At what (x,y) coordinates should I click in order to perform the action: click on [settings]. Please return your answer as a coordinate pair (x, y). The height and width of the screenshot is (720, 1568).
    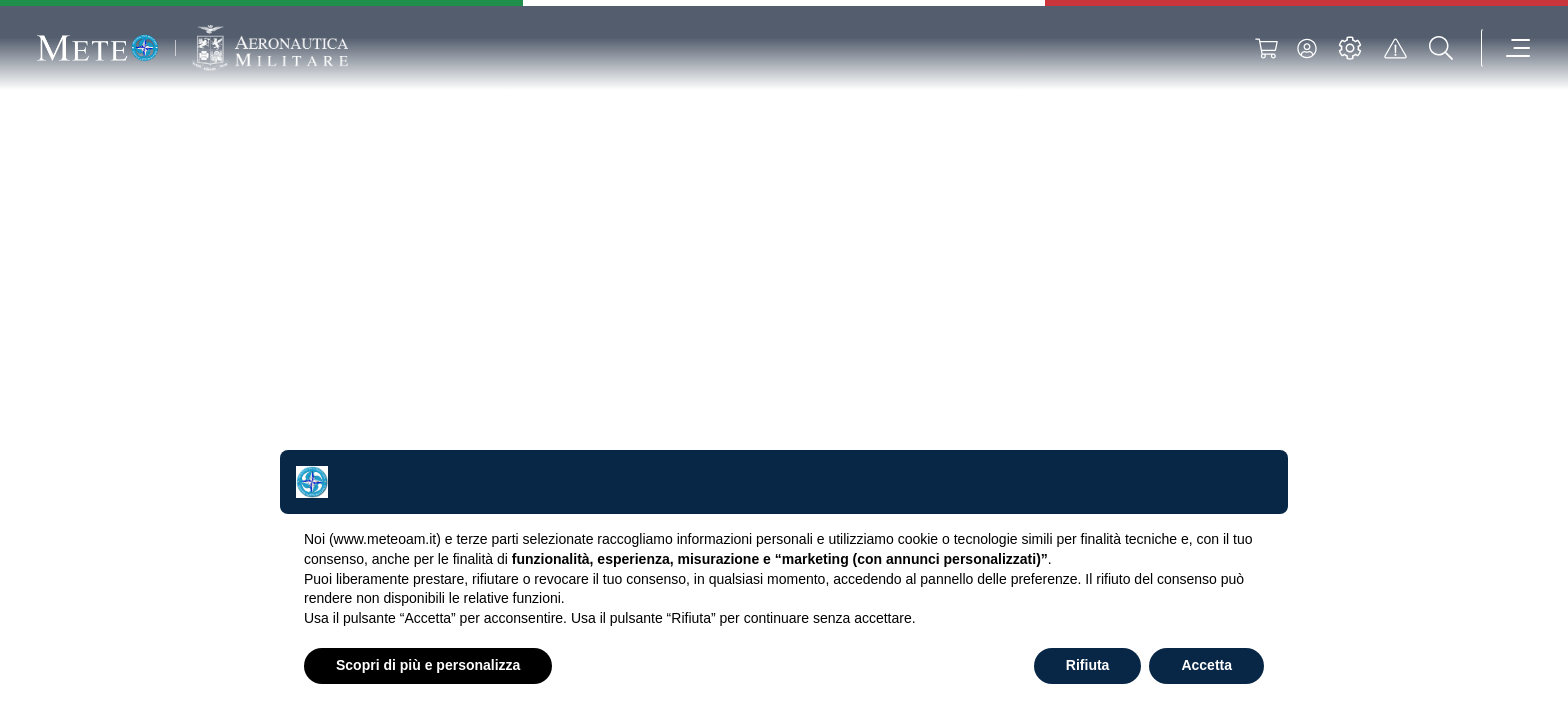
    Looking at the image, I should click on (1347, 48).